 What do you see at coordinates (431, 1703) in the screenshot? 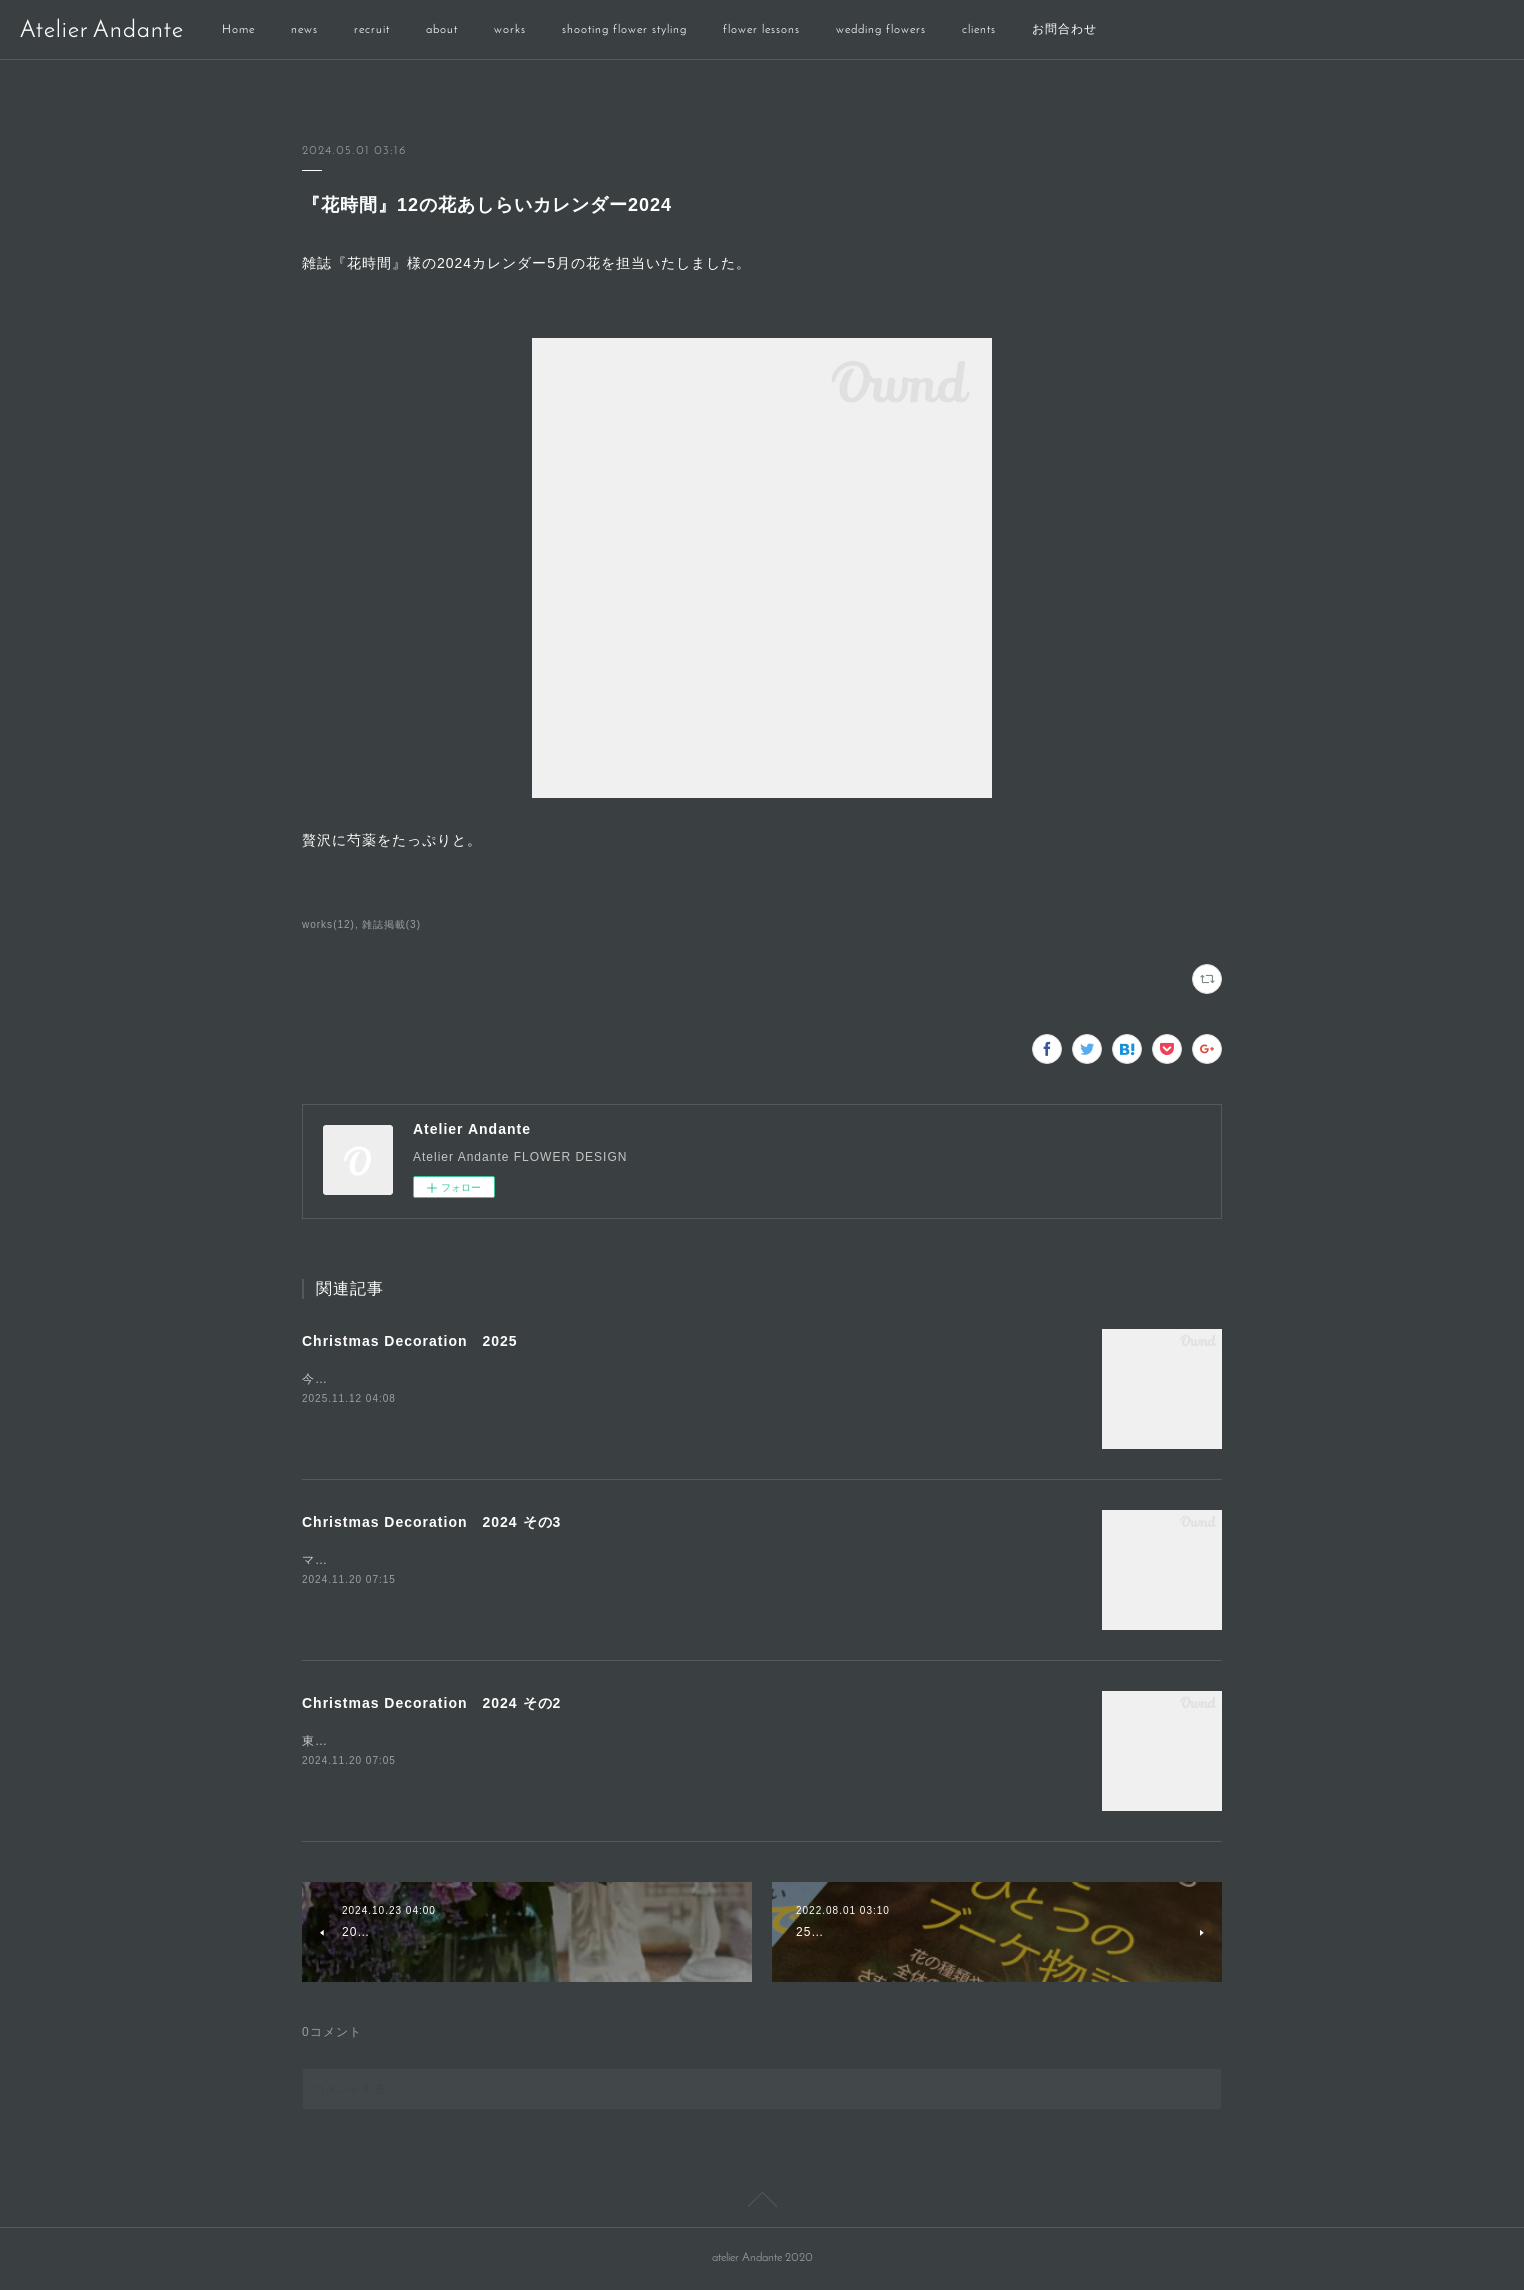
I see `Christmas Decoration 2024 その2` at bounding box center [431, 1703].